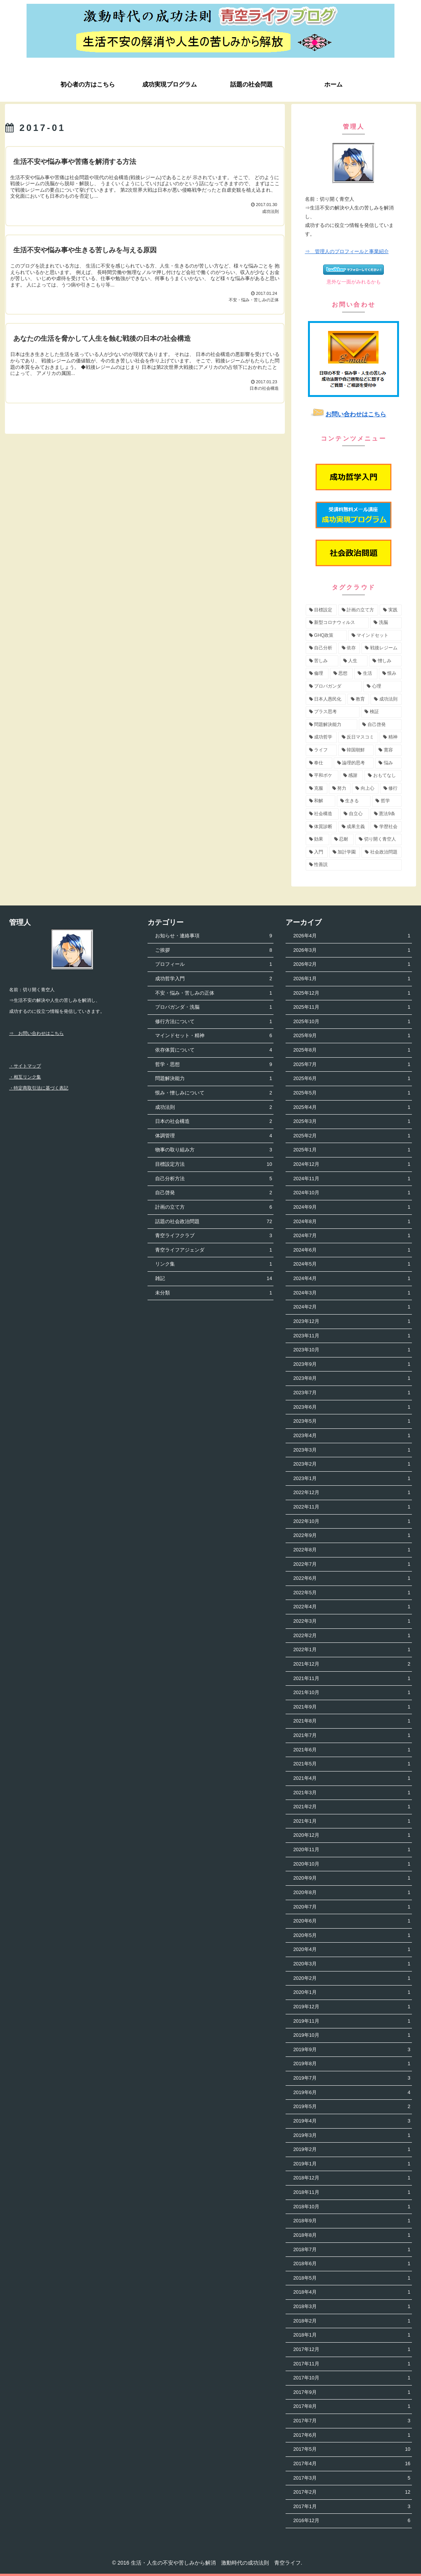 The width and height of the screenshot is (421, 2576). I want to click on 2025年6月, so click(351, 1078).